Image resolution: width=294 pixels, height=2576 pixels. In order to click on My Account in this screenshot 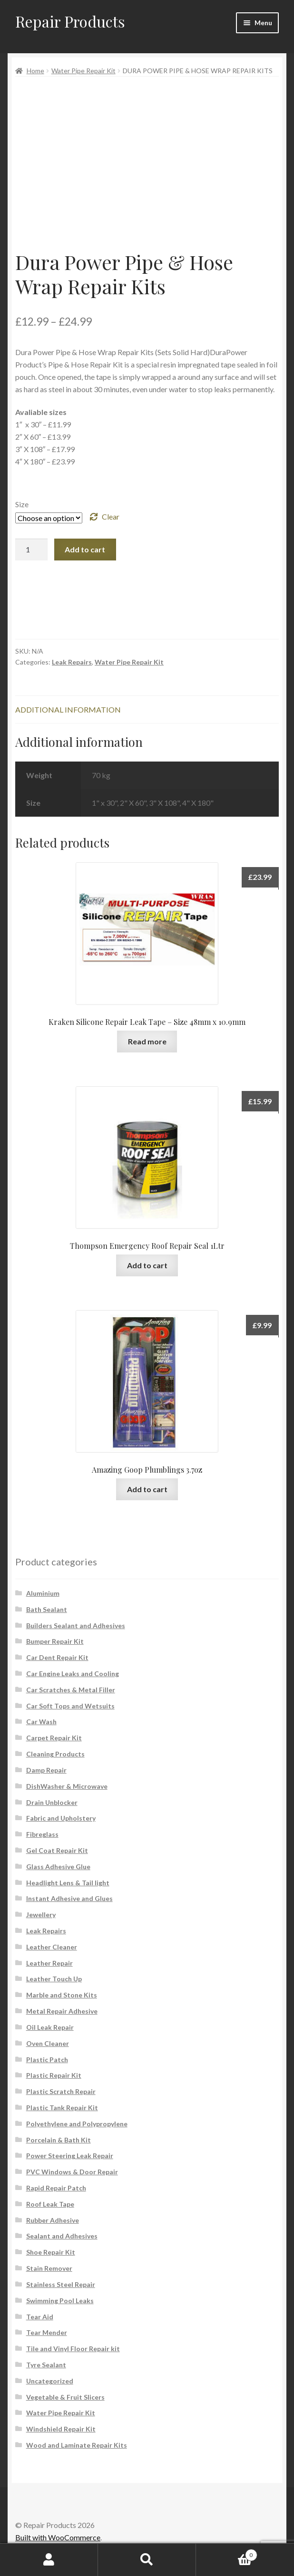, I will do `click(49, 2560)`.